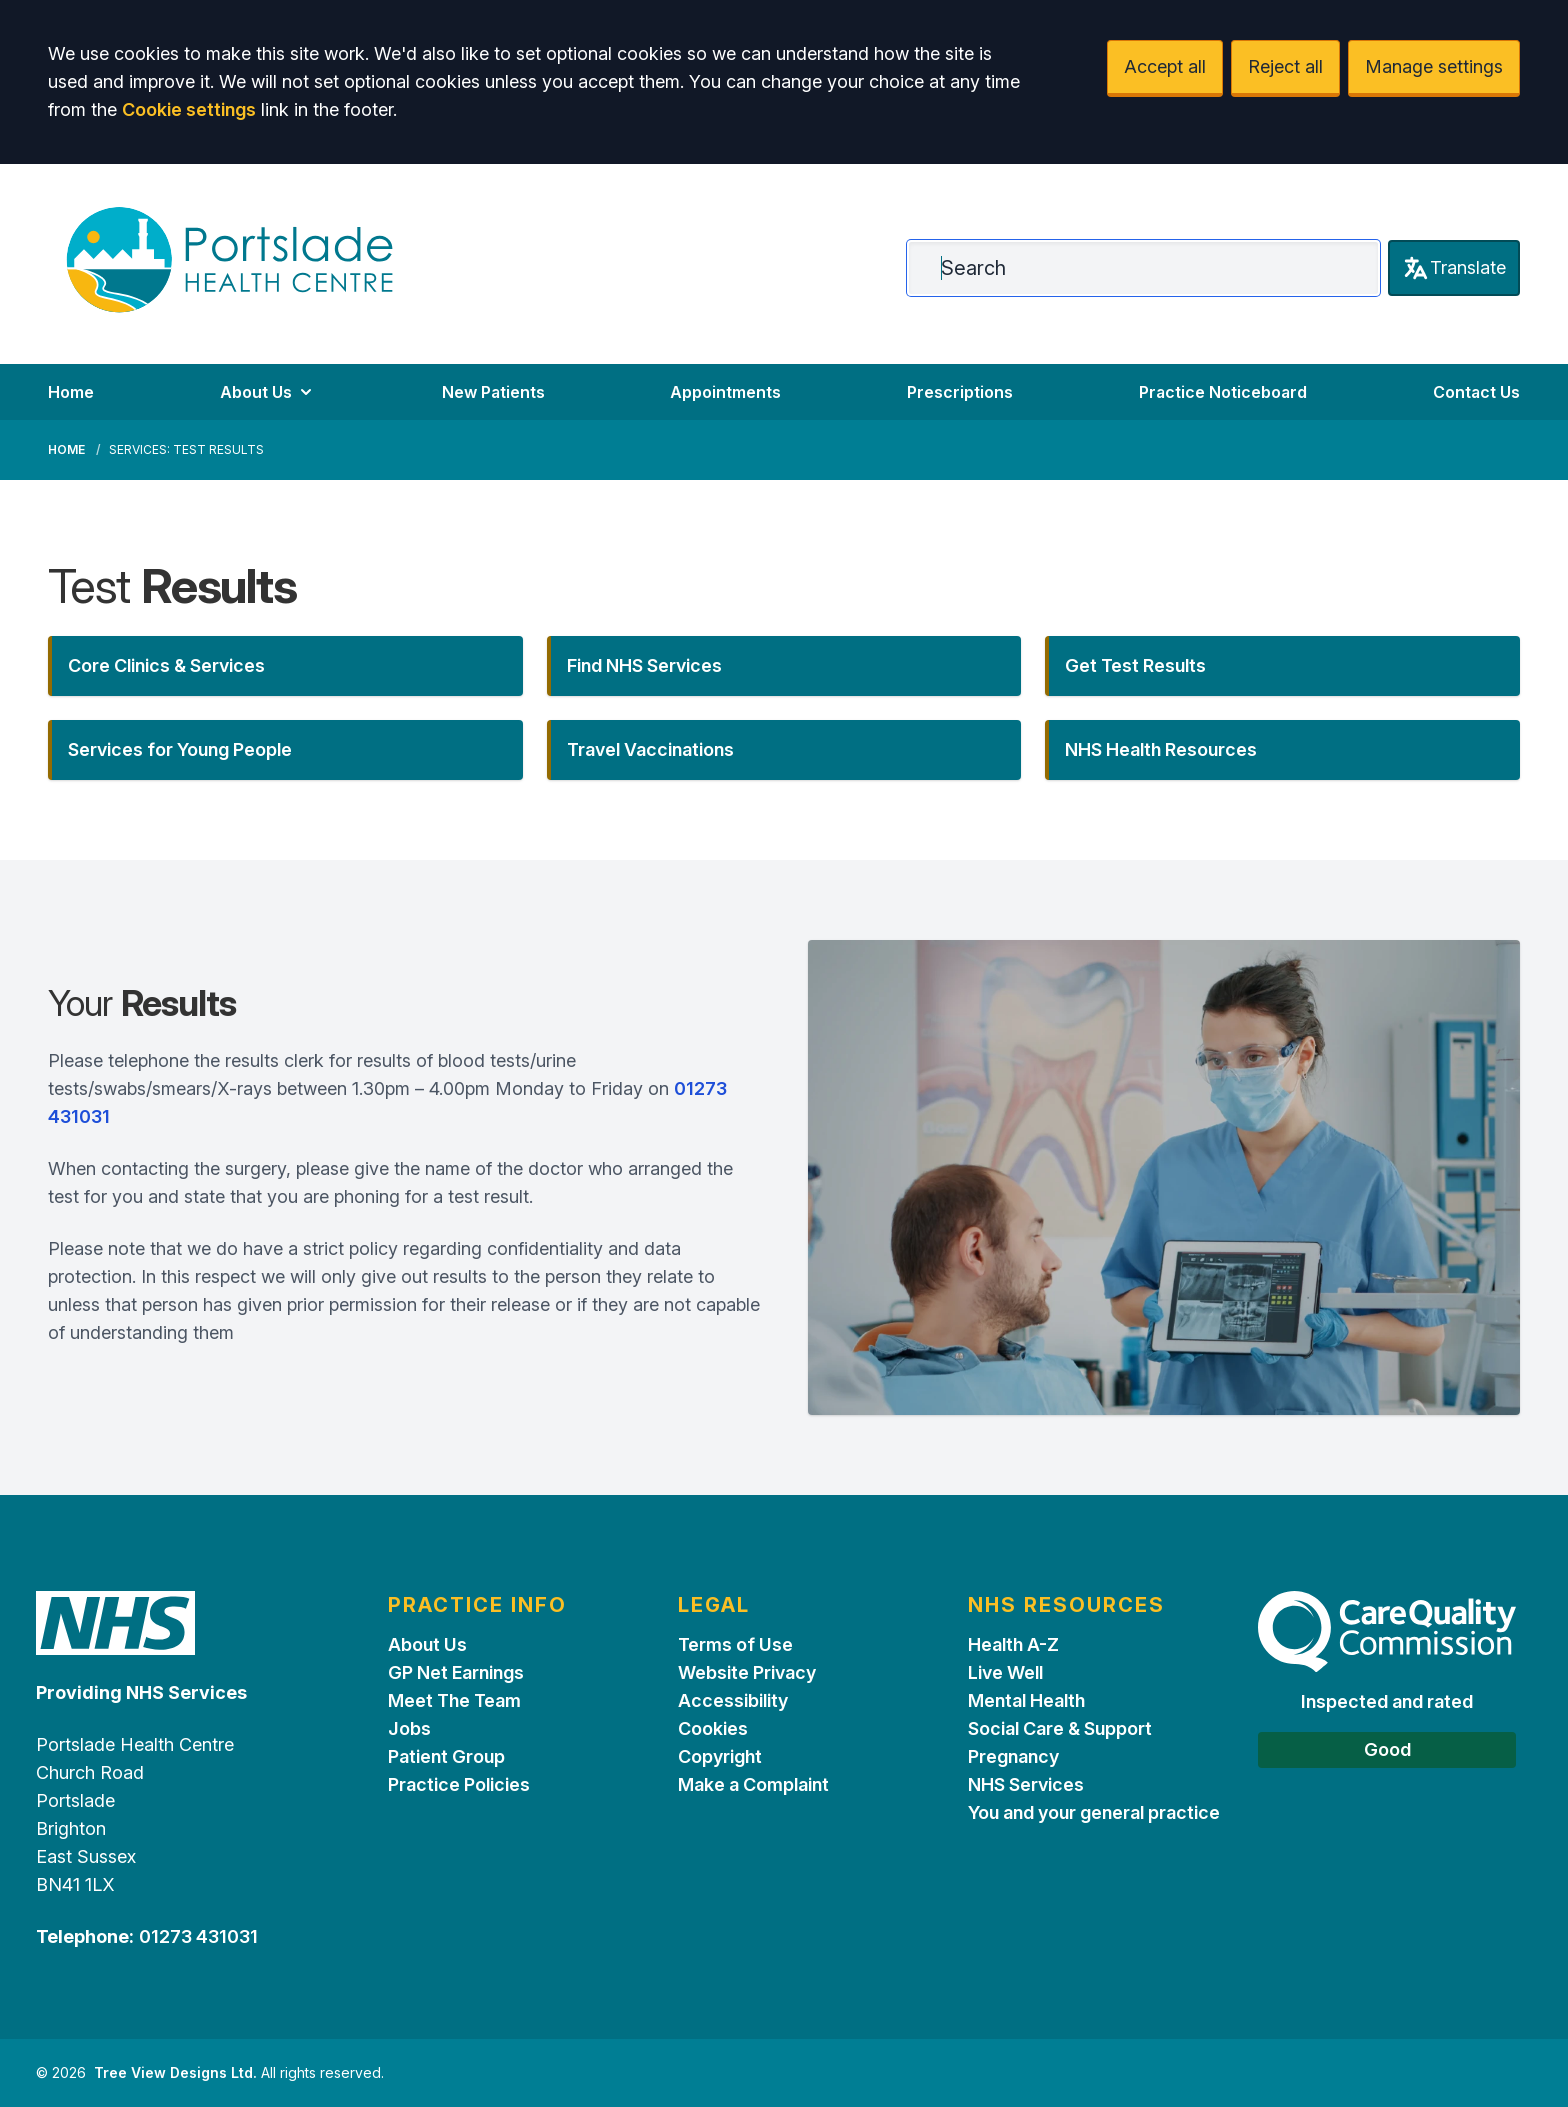 This screenshot has width=1568, height=2107. Describe the element at coordinates (1223, 392) in the screenshot. I see `Practice Noticeboard` at that location.